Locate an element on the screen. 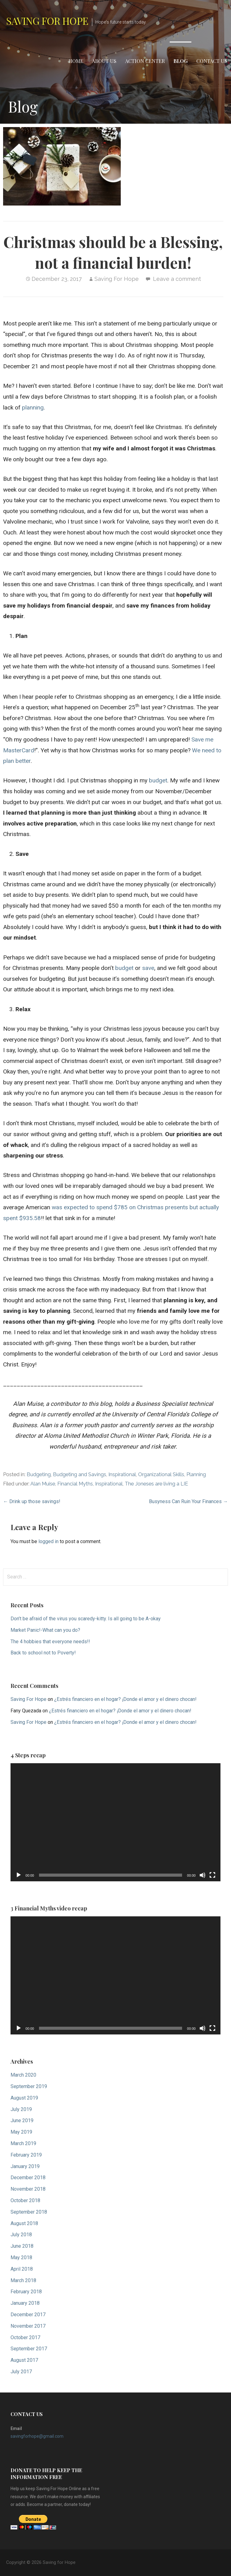  Saving for Hope is located at coordinates (47, 20).